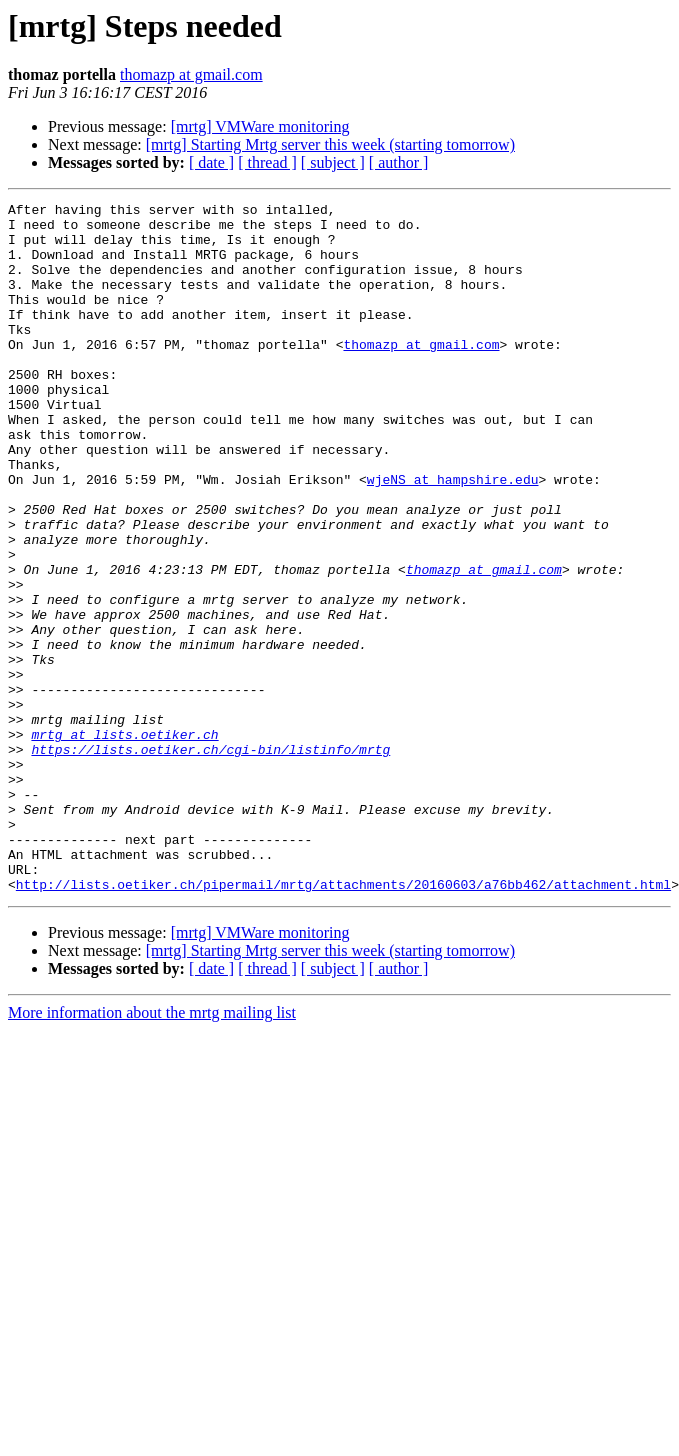  I want to click on [ date ], so click(211, 162).